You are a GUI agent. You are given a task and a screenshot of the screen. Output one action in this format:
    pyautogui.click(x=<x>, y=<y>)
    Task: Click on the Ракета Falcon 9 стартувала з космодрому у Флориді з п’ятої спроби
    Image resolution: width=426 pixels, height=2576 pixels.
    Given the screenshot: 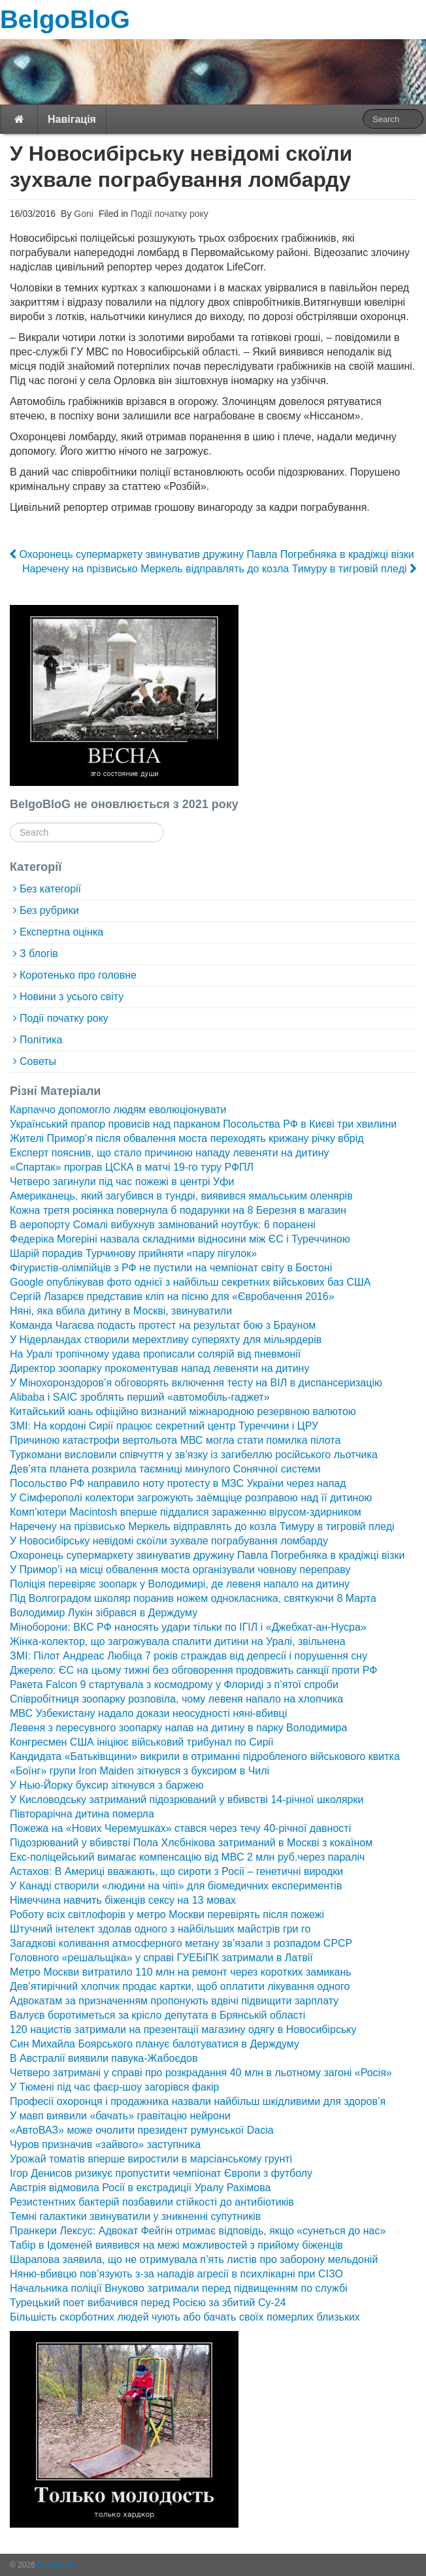 What is the action you would take?
    pyautogui.click(x=174, y=1684)
    